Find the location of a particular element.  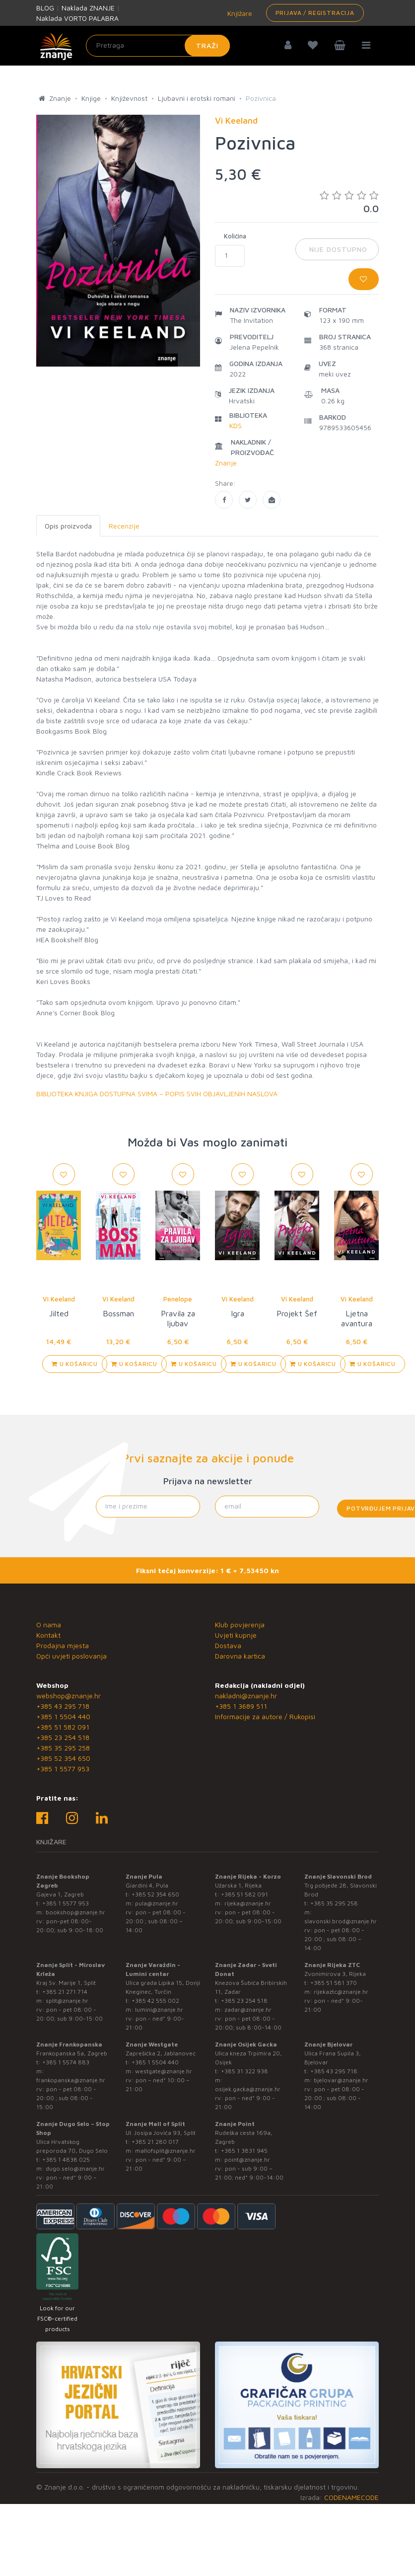

+385 42 555 002 is located at coordinates (155, 2000).